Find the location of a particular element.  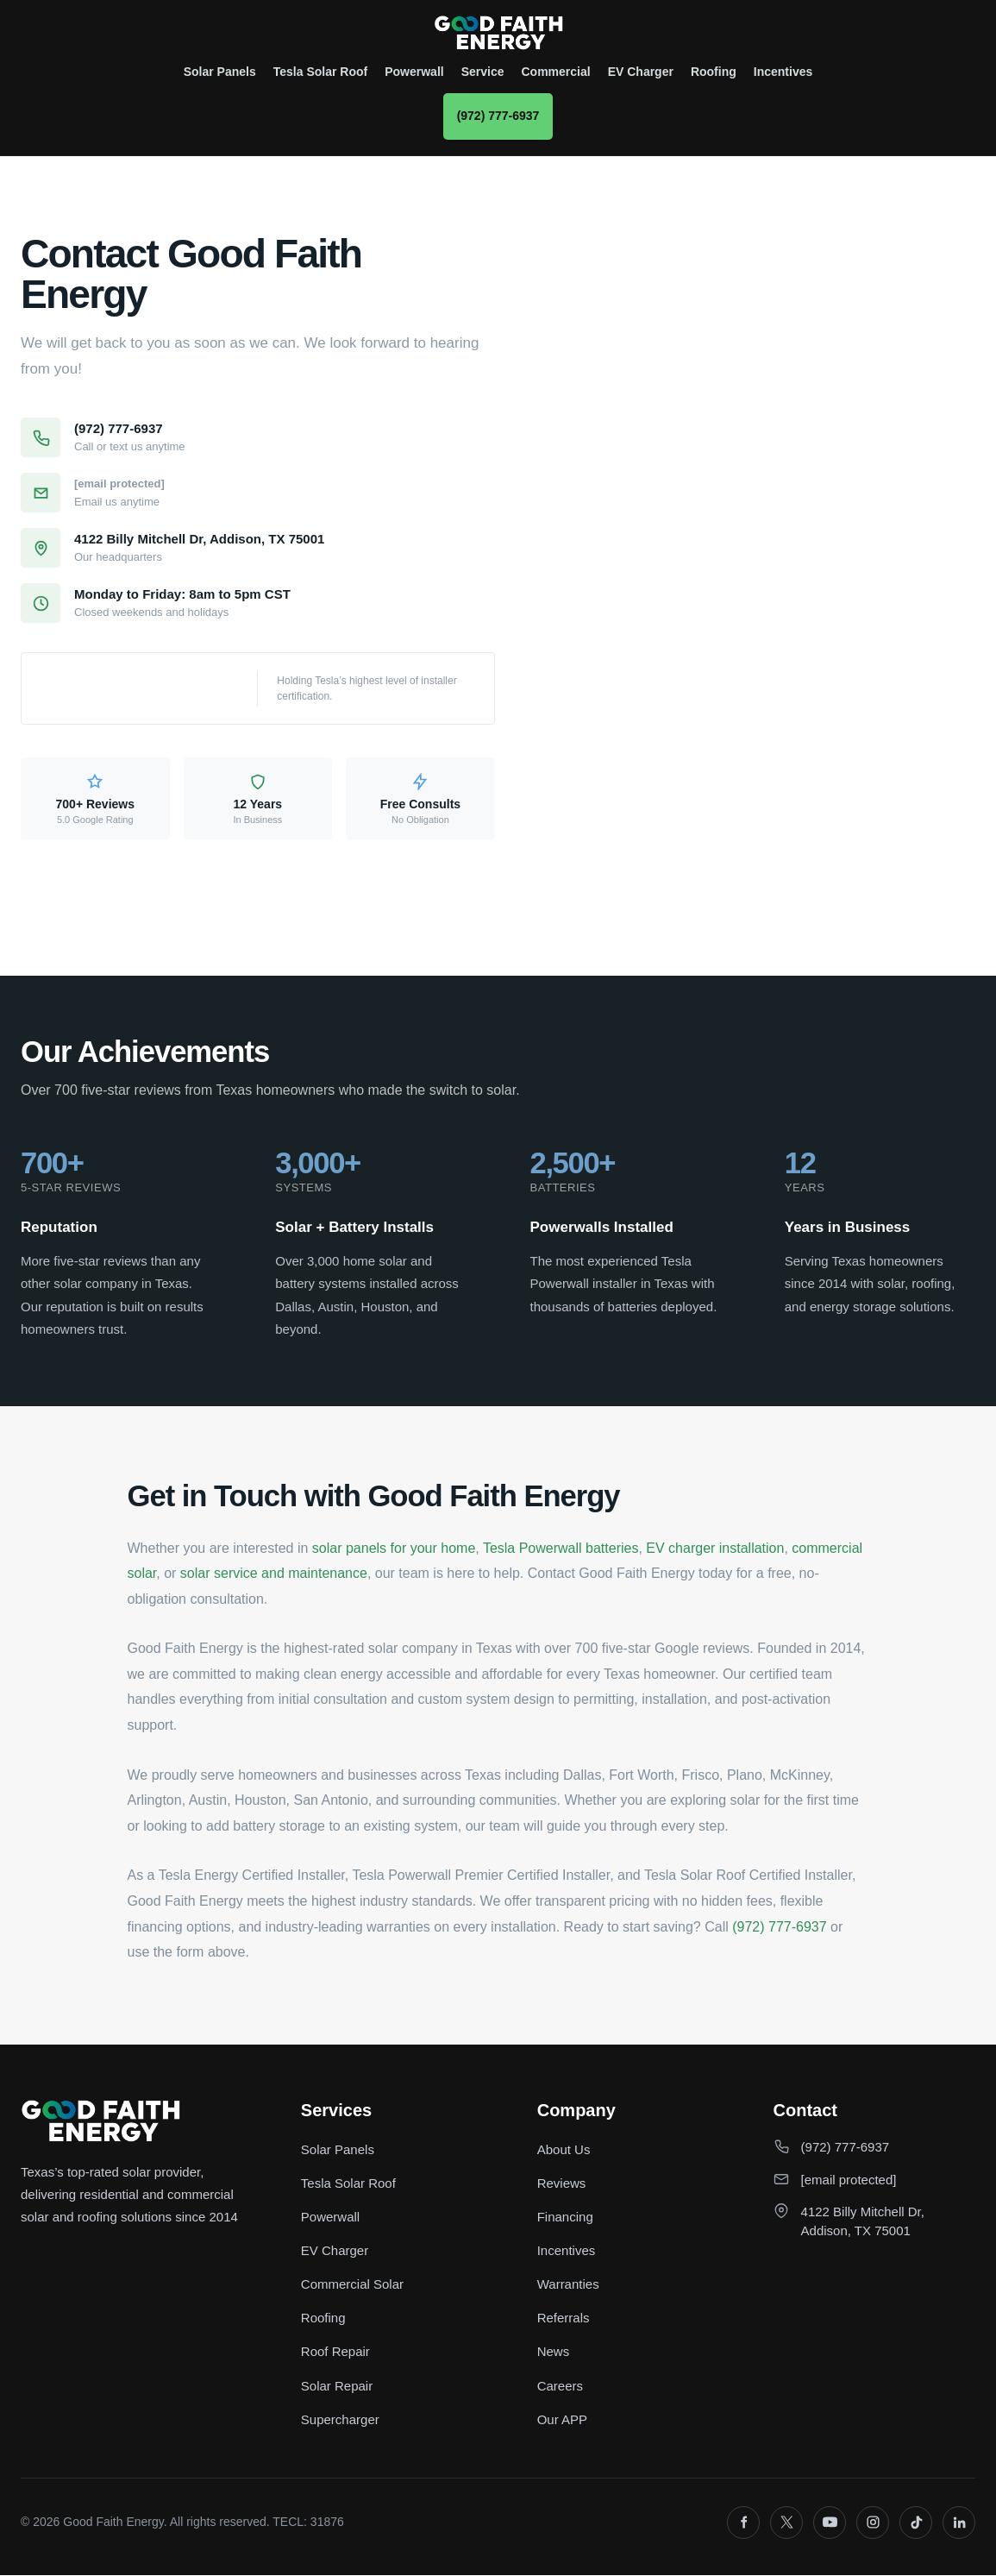

solar panels for your home is located at coordinates (393, 1548).